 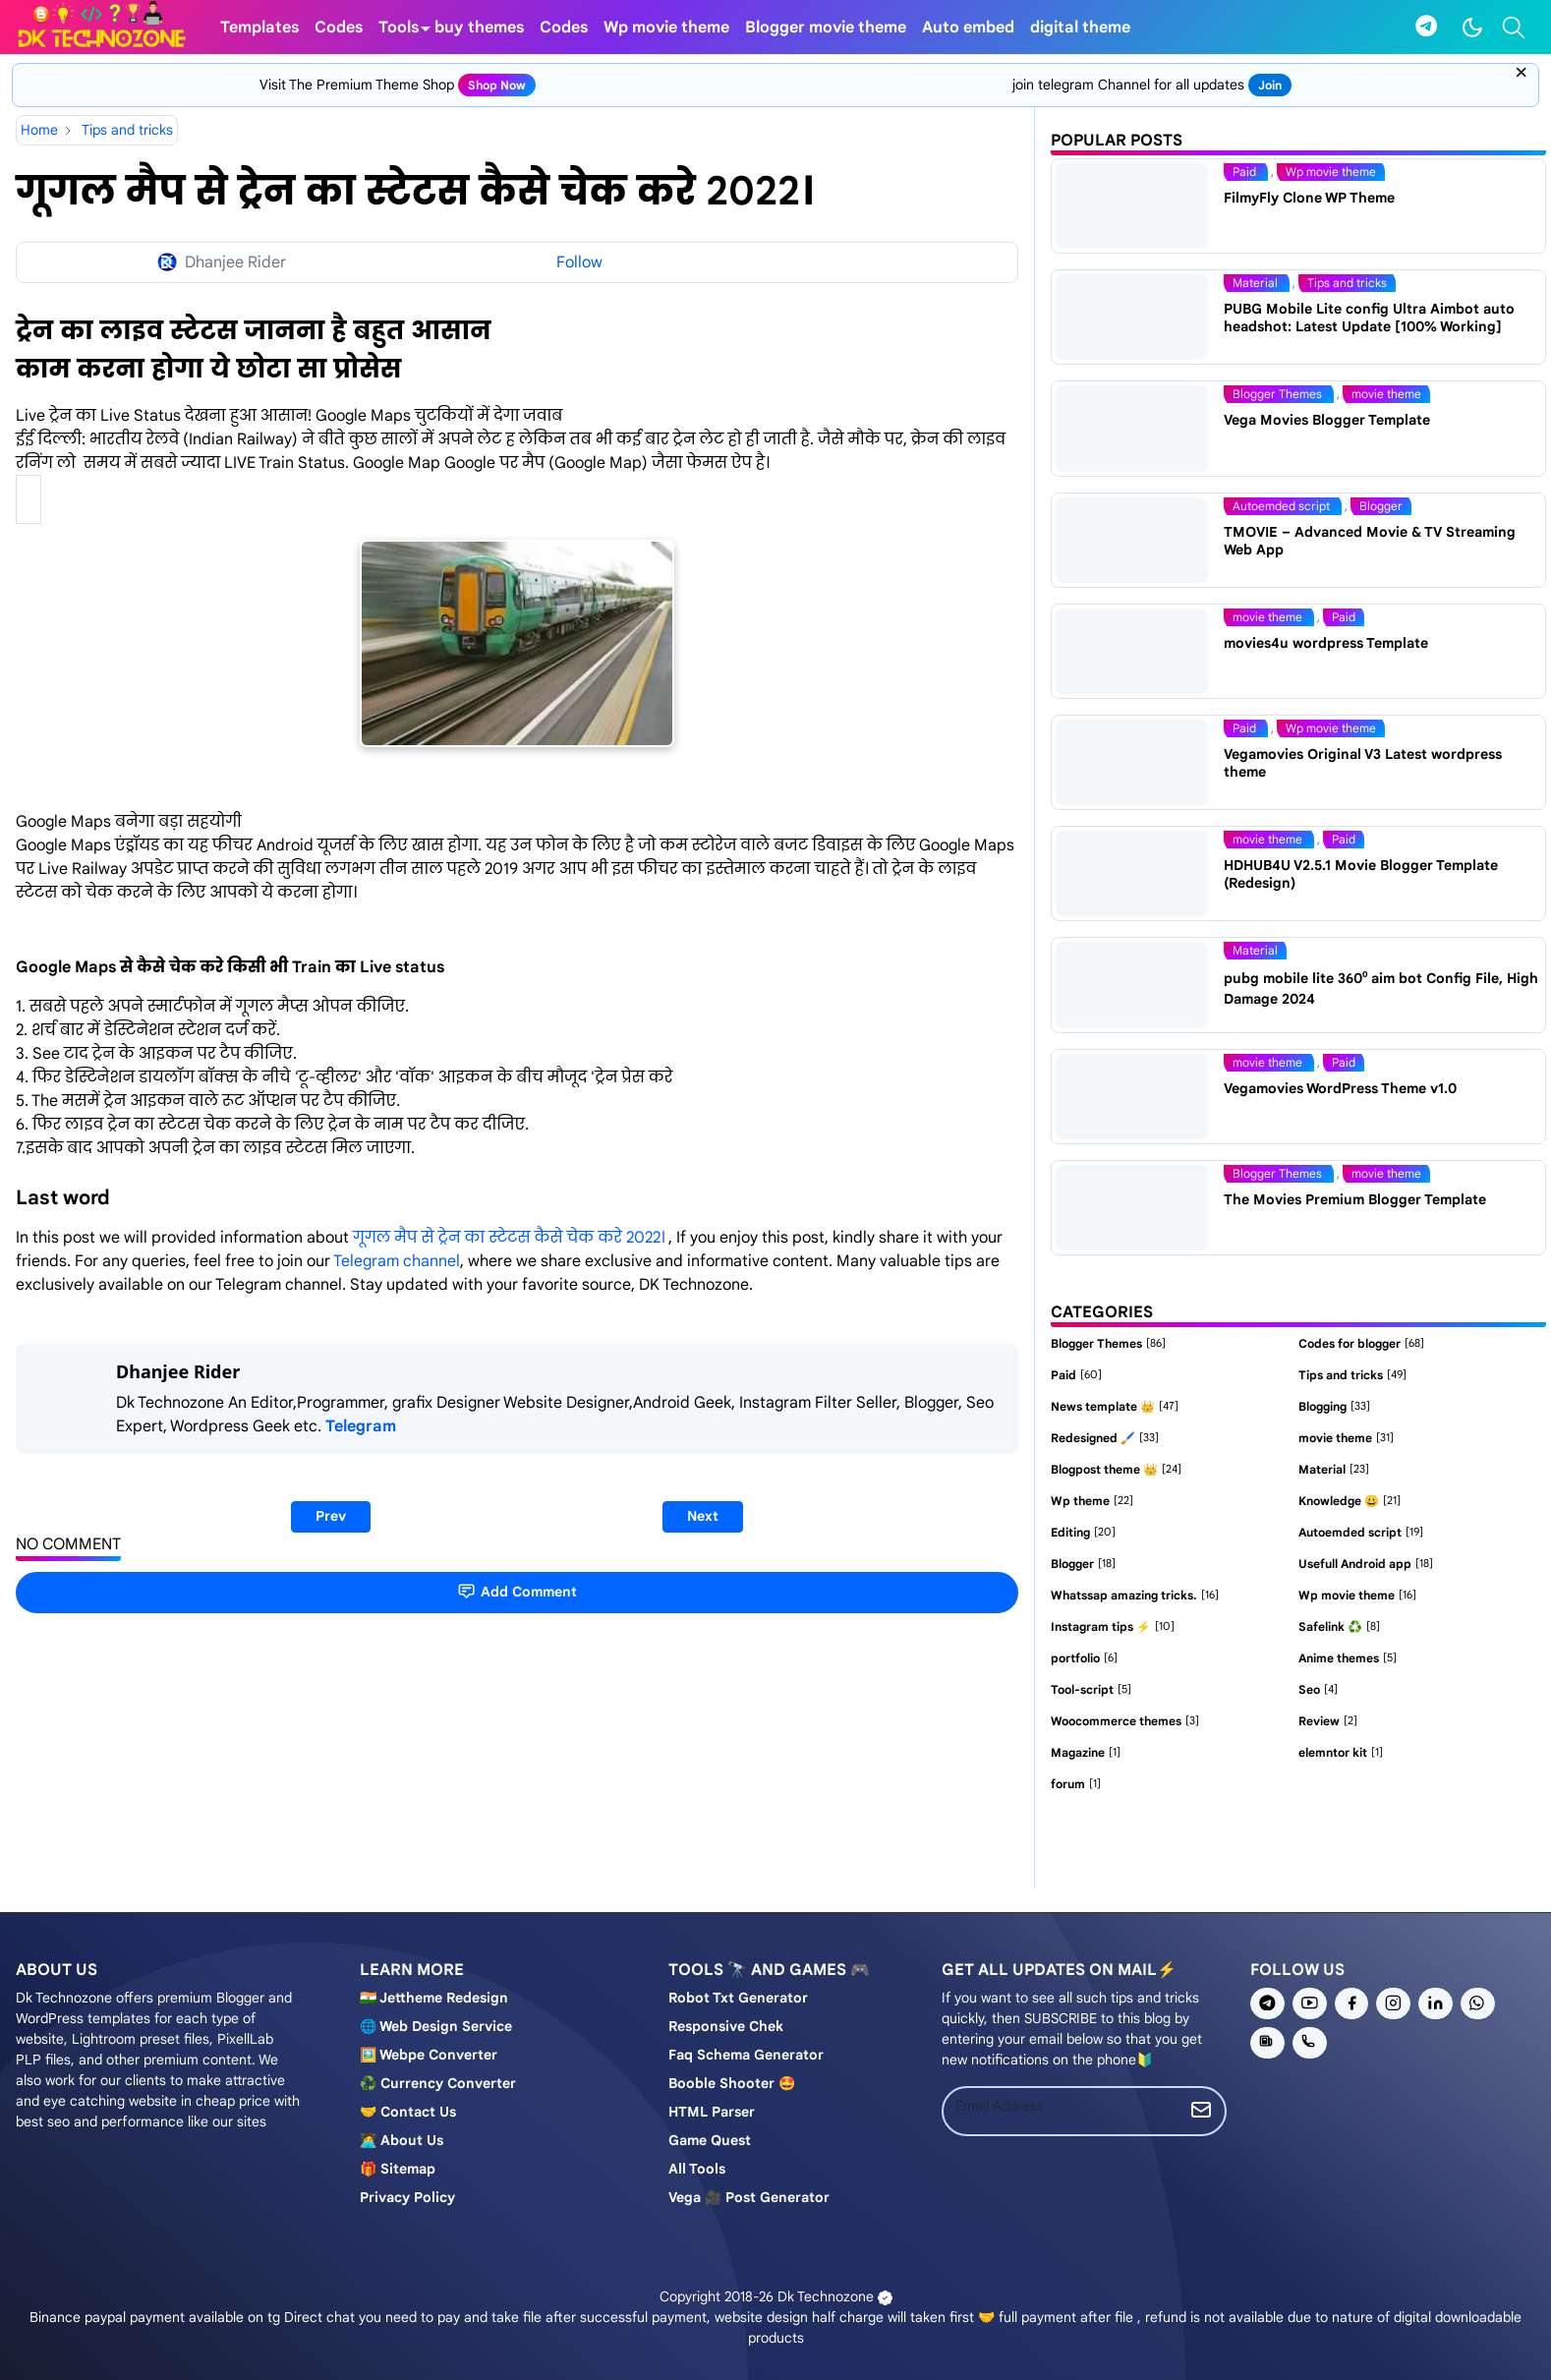 What do you see at coordinates (1472, 27) in the screenshot?
I see `[Toggle Dark Mode]` at bounding box center [1472, 27].